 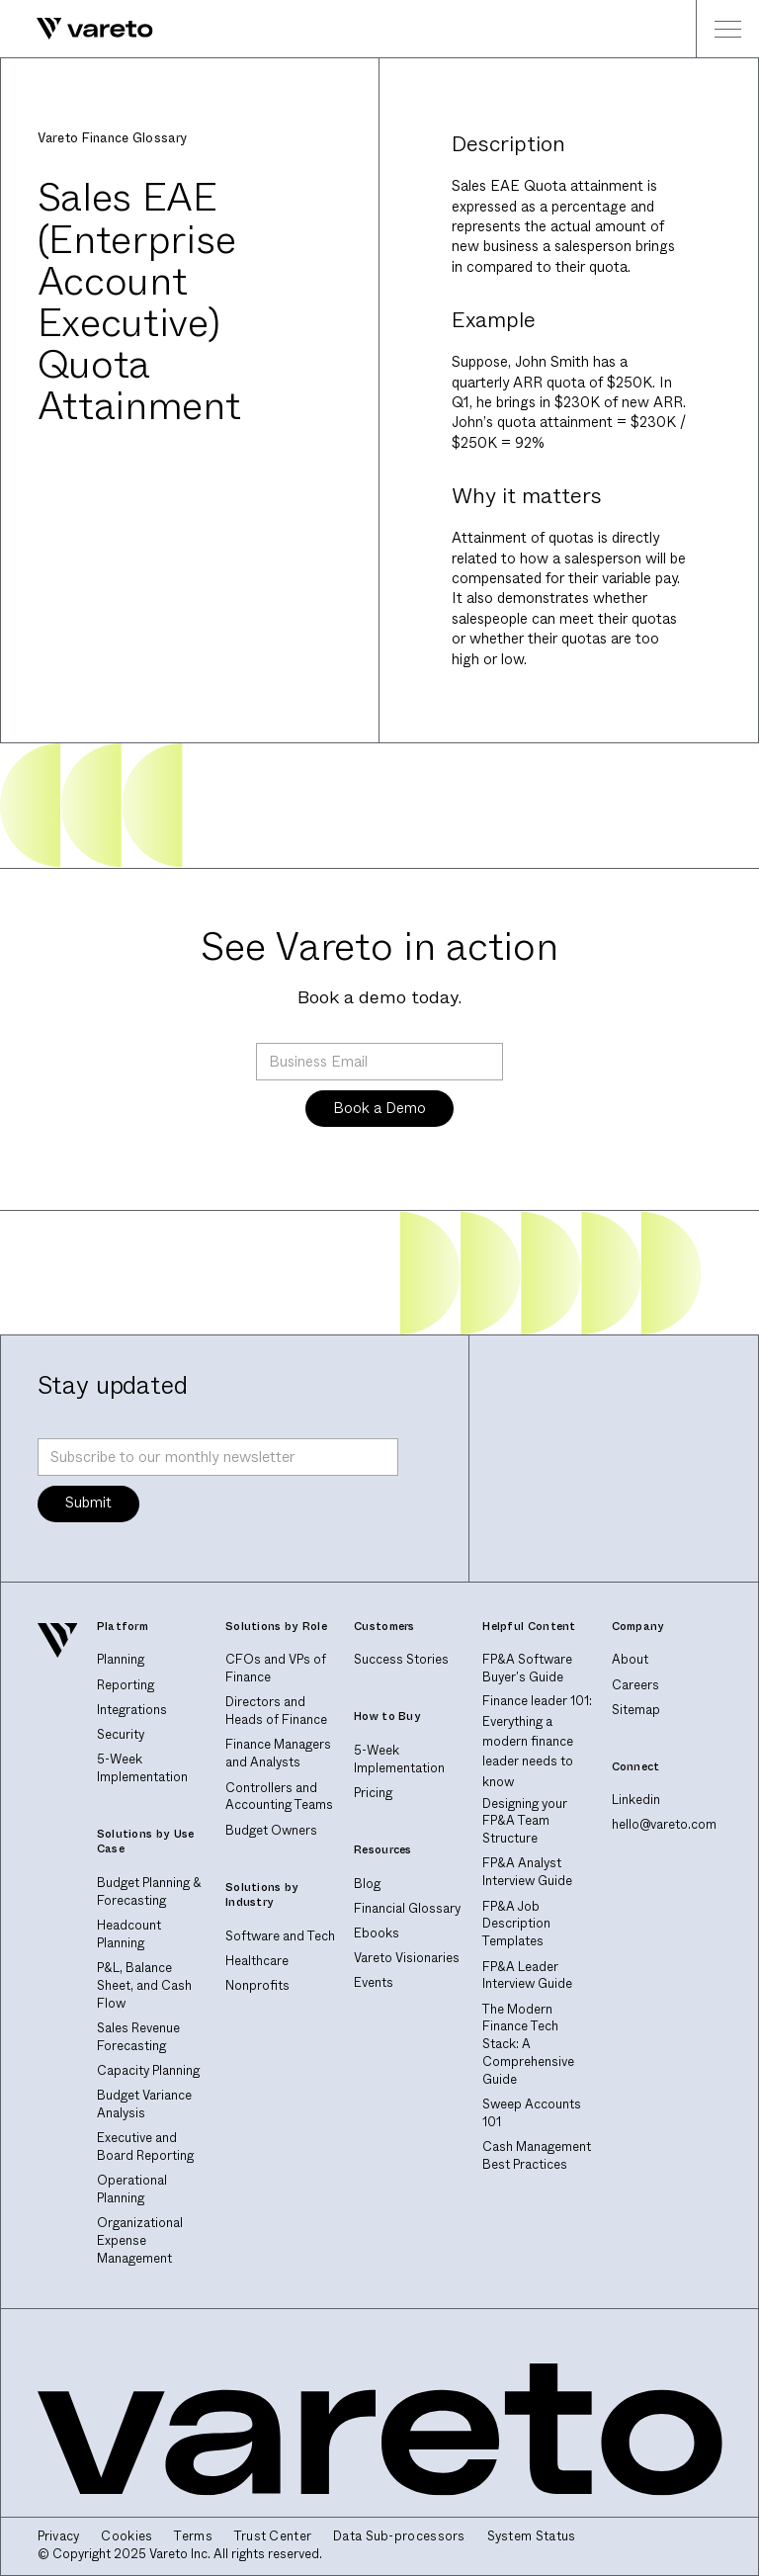 I want to click on Privacy, so click(x=59, y=2537).